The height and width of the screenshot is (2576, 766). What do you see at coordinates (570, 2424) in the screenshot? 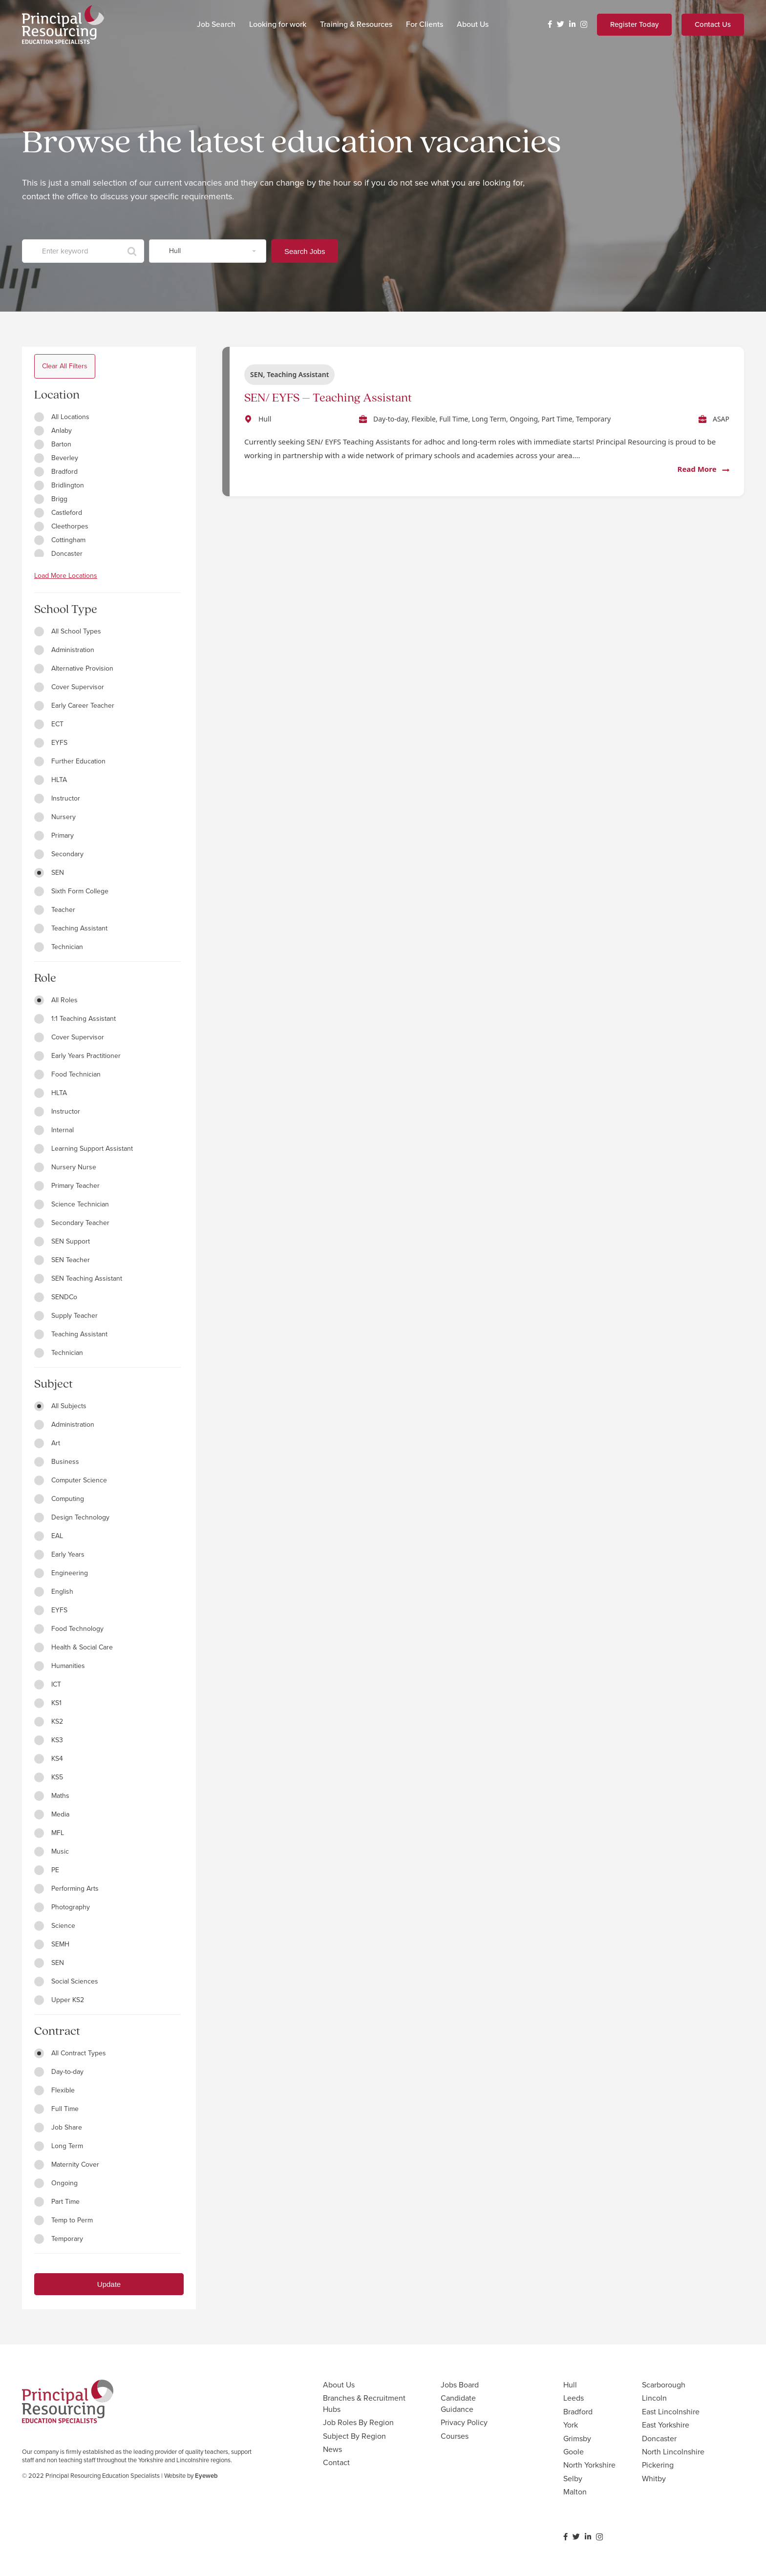
I see `York` at bounding box center [570, 2424].